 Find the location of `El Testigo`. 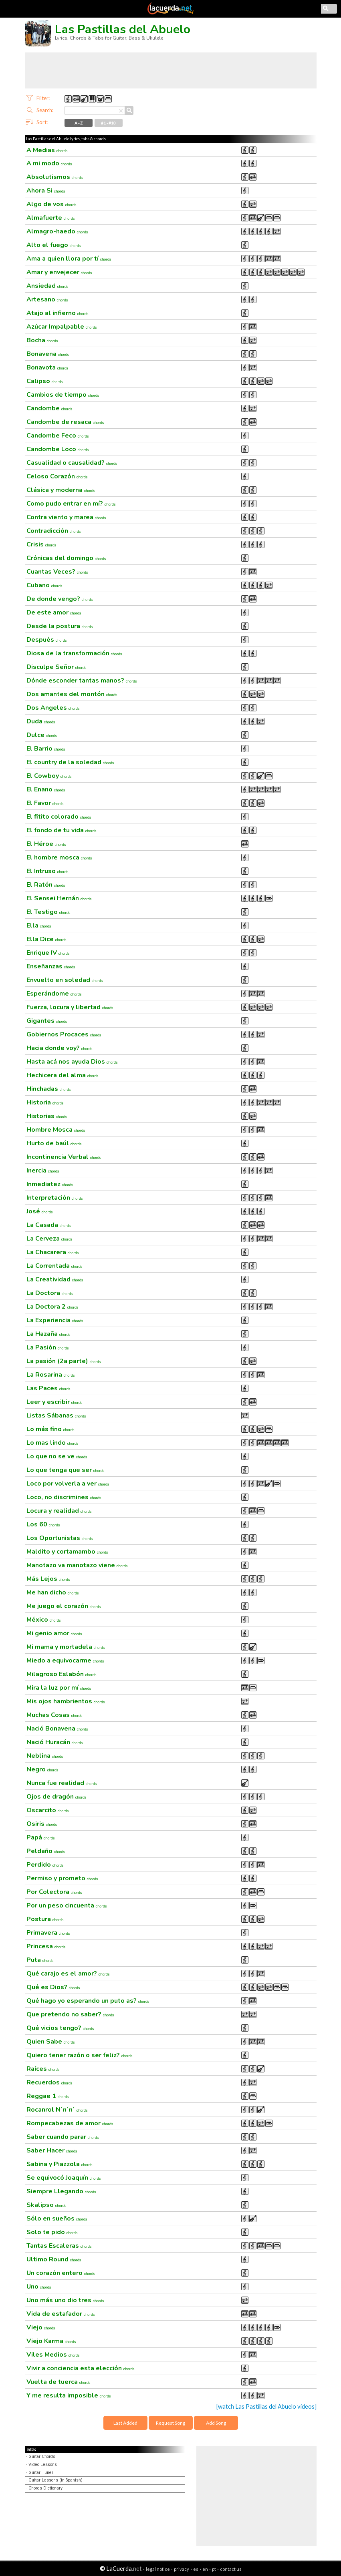

El Testigo is located at coordinates (48, 912).